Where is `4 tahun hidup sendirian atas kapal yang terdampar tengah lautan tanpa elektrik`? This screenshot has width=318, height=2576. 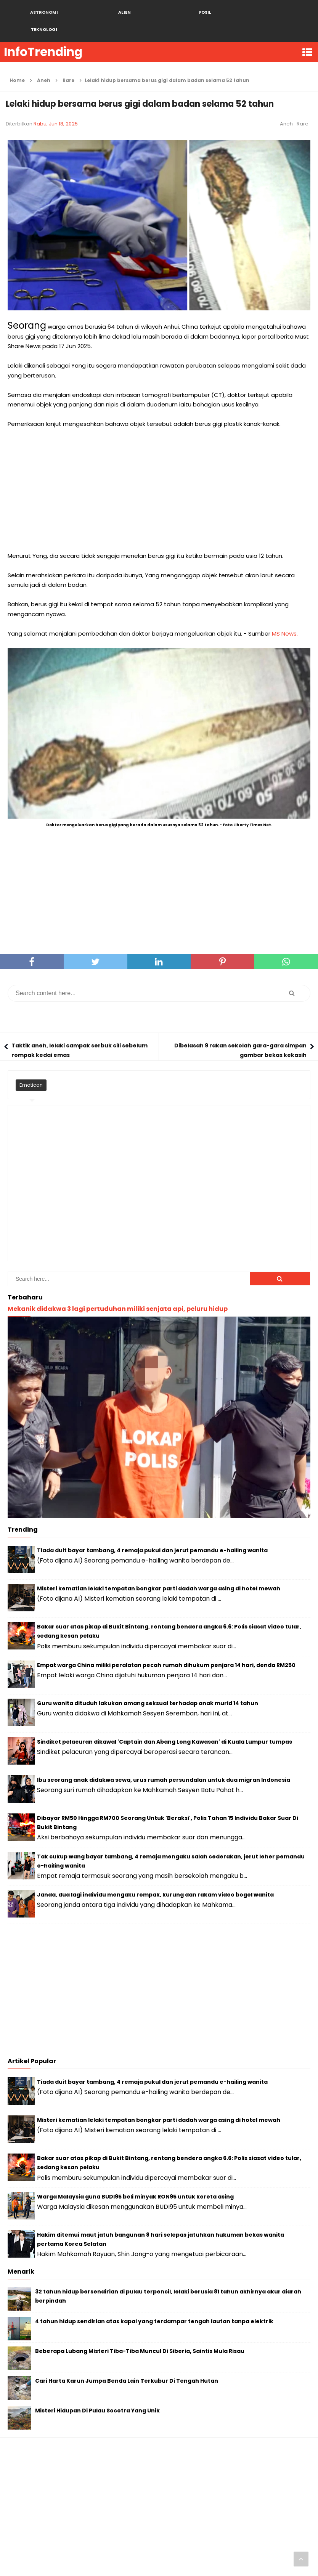
4 tahun hidup sendirian atas kapal yang terdampar tengah lautan tanpa elektrik is located at coordinates (154, 2304).